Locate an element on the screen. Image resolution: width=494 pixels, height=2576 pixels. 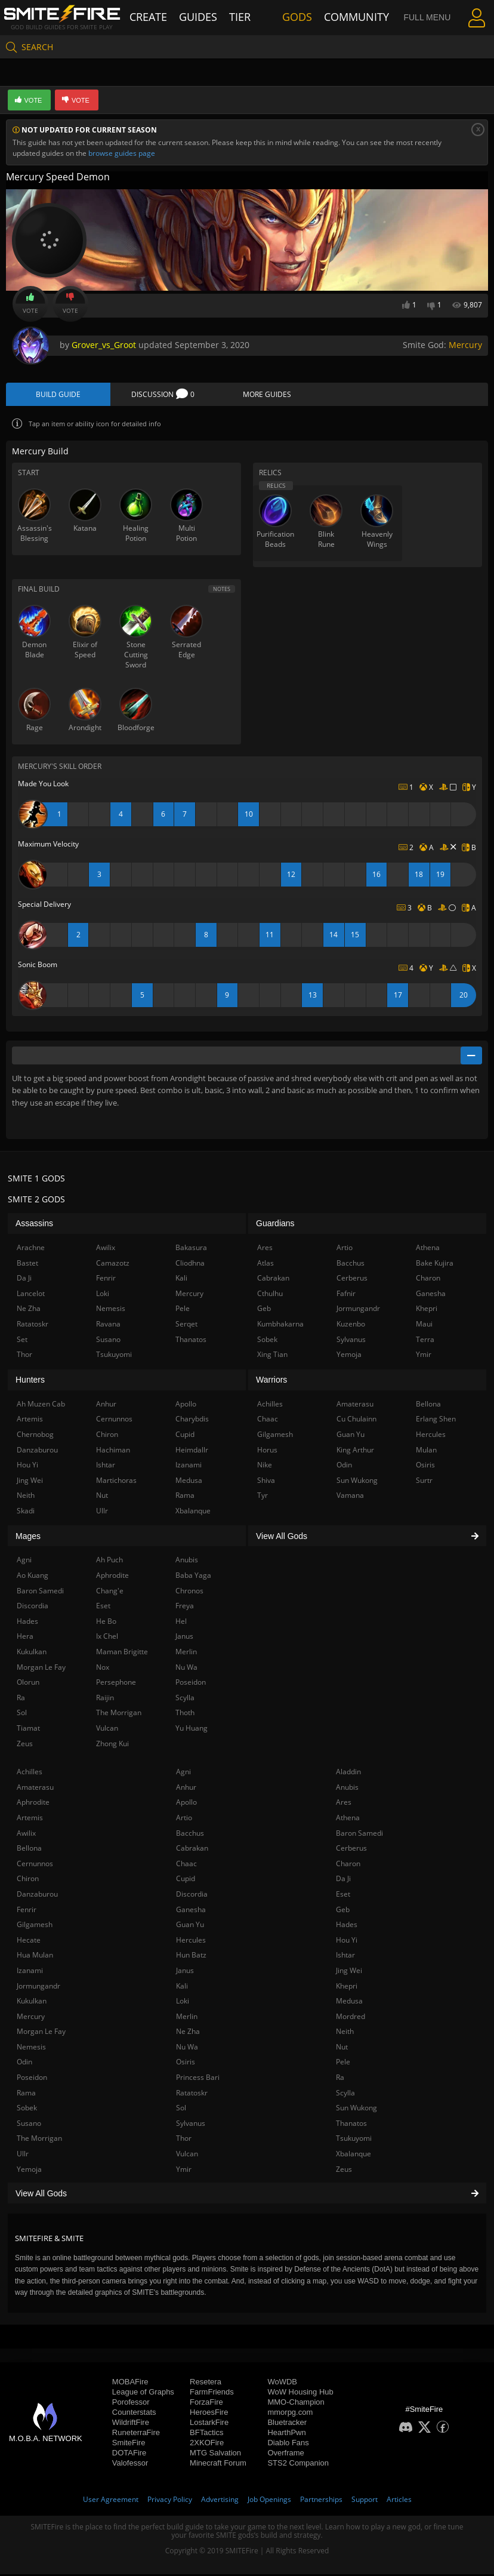
Martichoras is located at coordinates (116, 1482).